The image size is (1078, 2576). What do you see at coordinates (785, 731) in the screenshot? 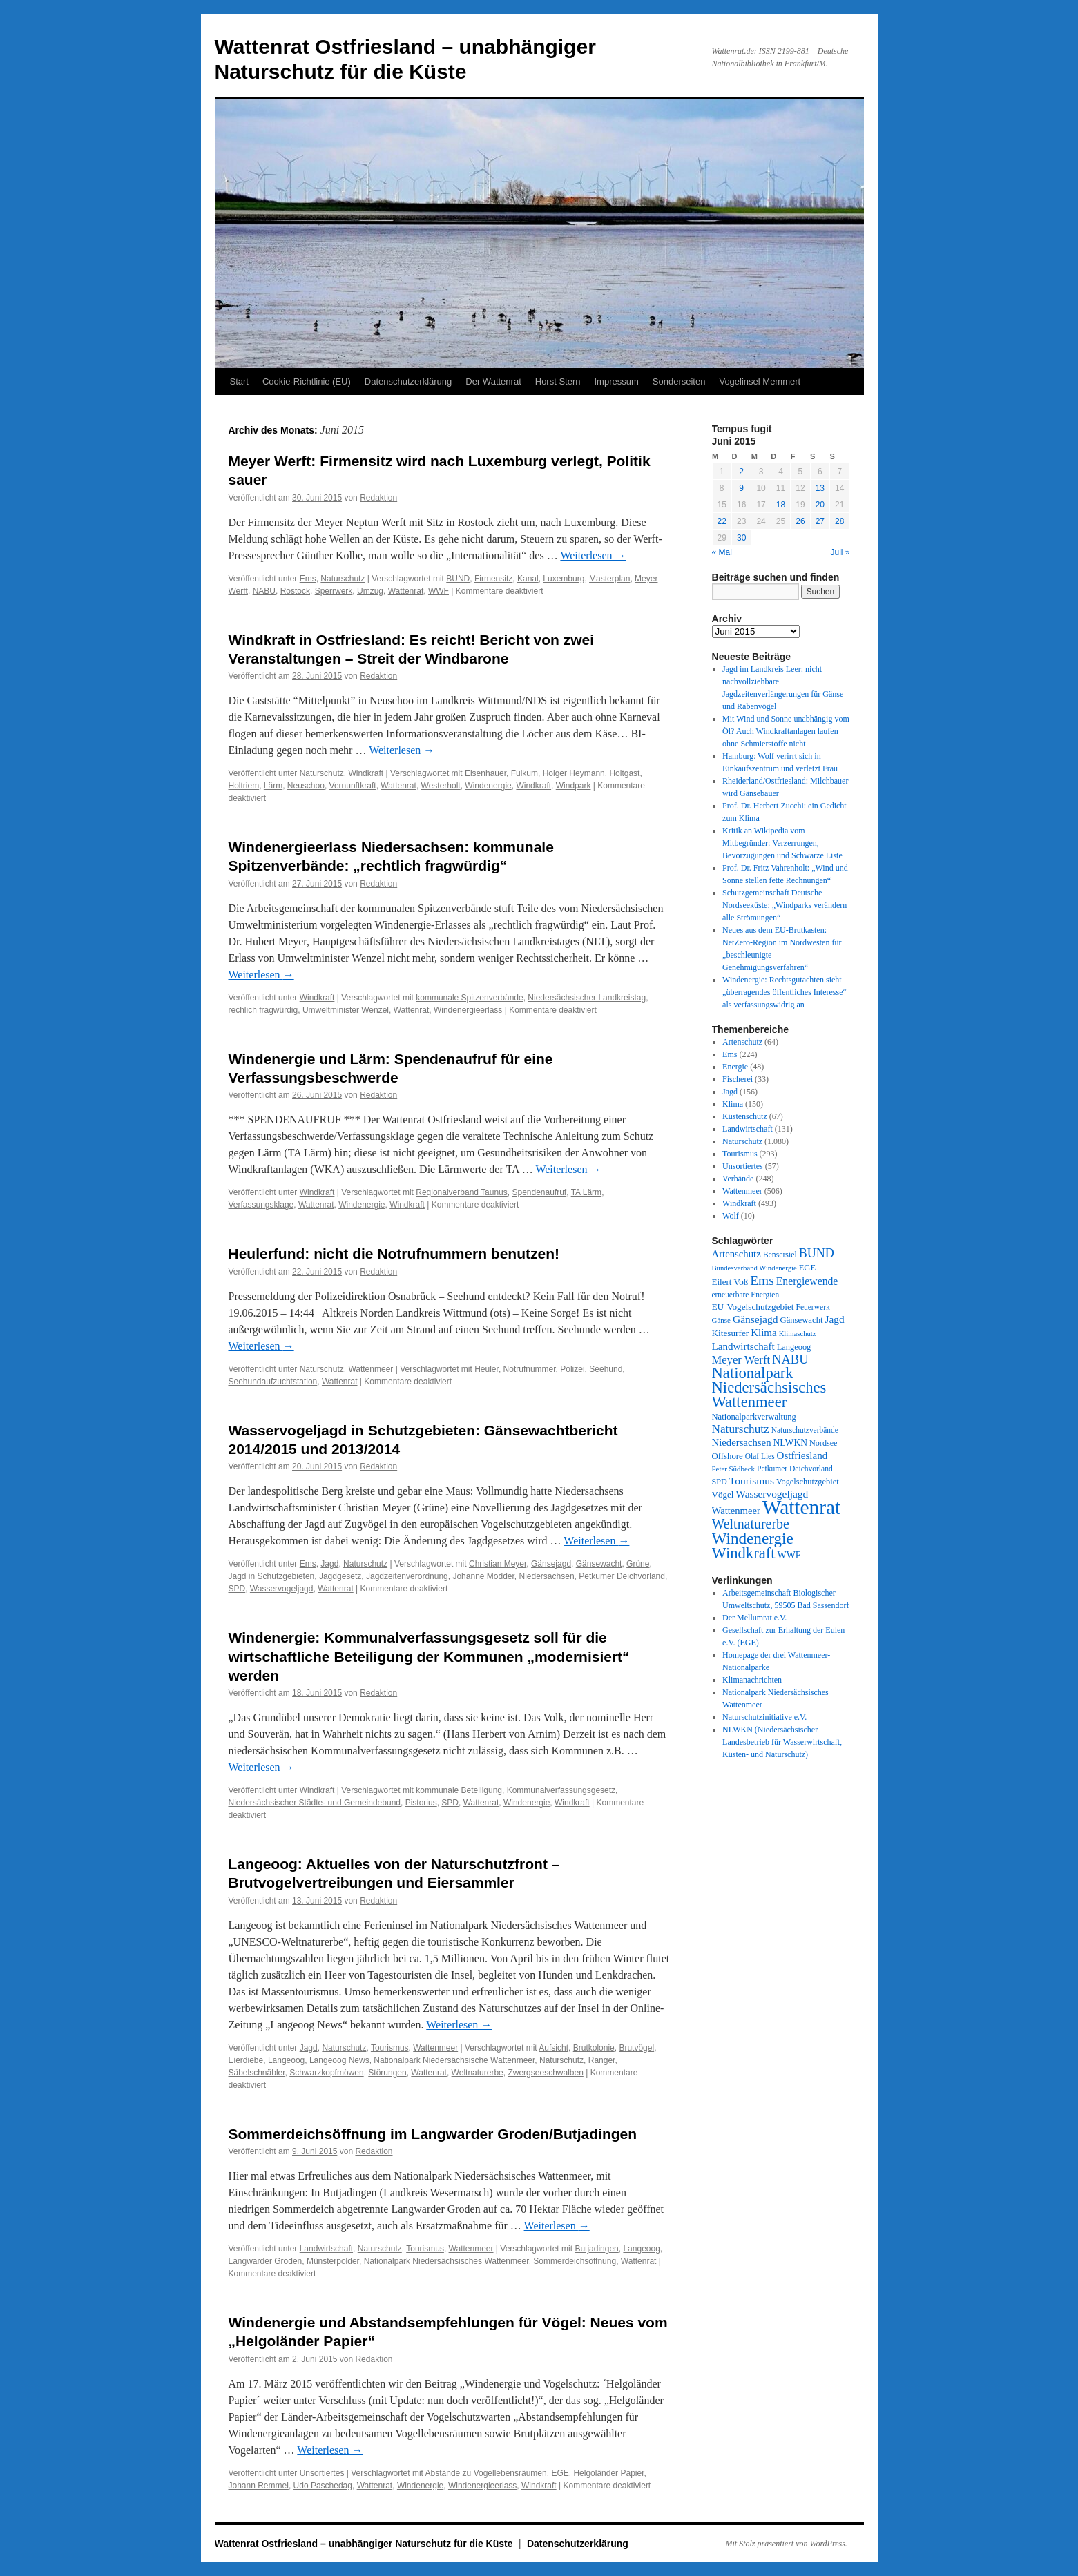
I see `Mit Wind und Sonne unabhängig vom Öl? Auch Windkraftanlagen laufen ohne Schmierstoffe nicht` at bounding box center [785, 731].